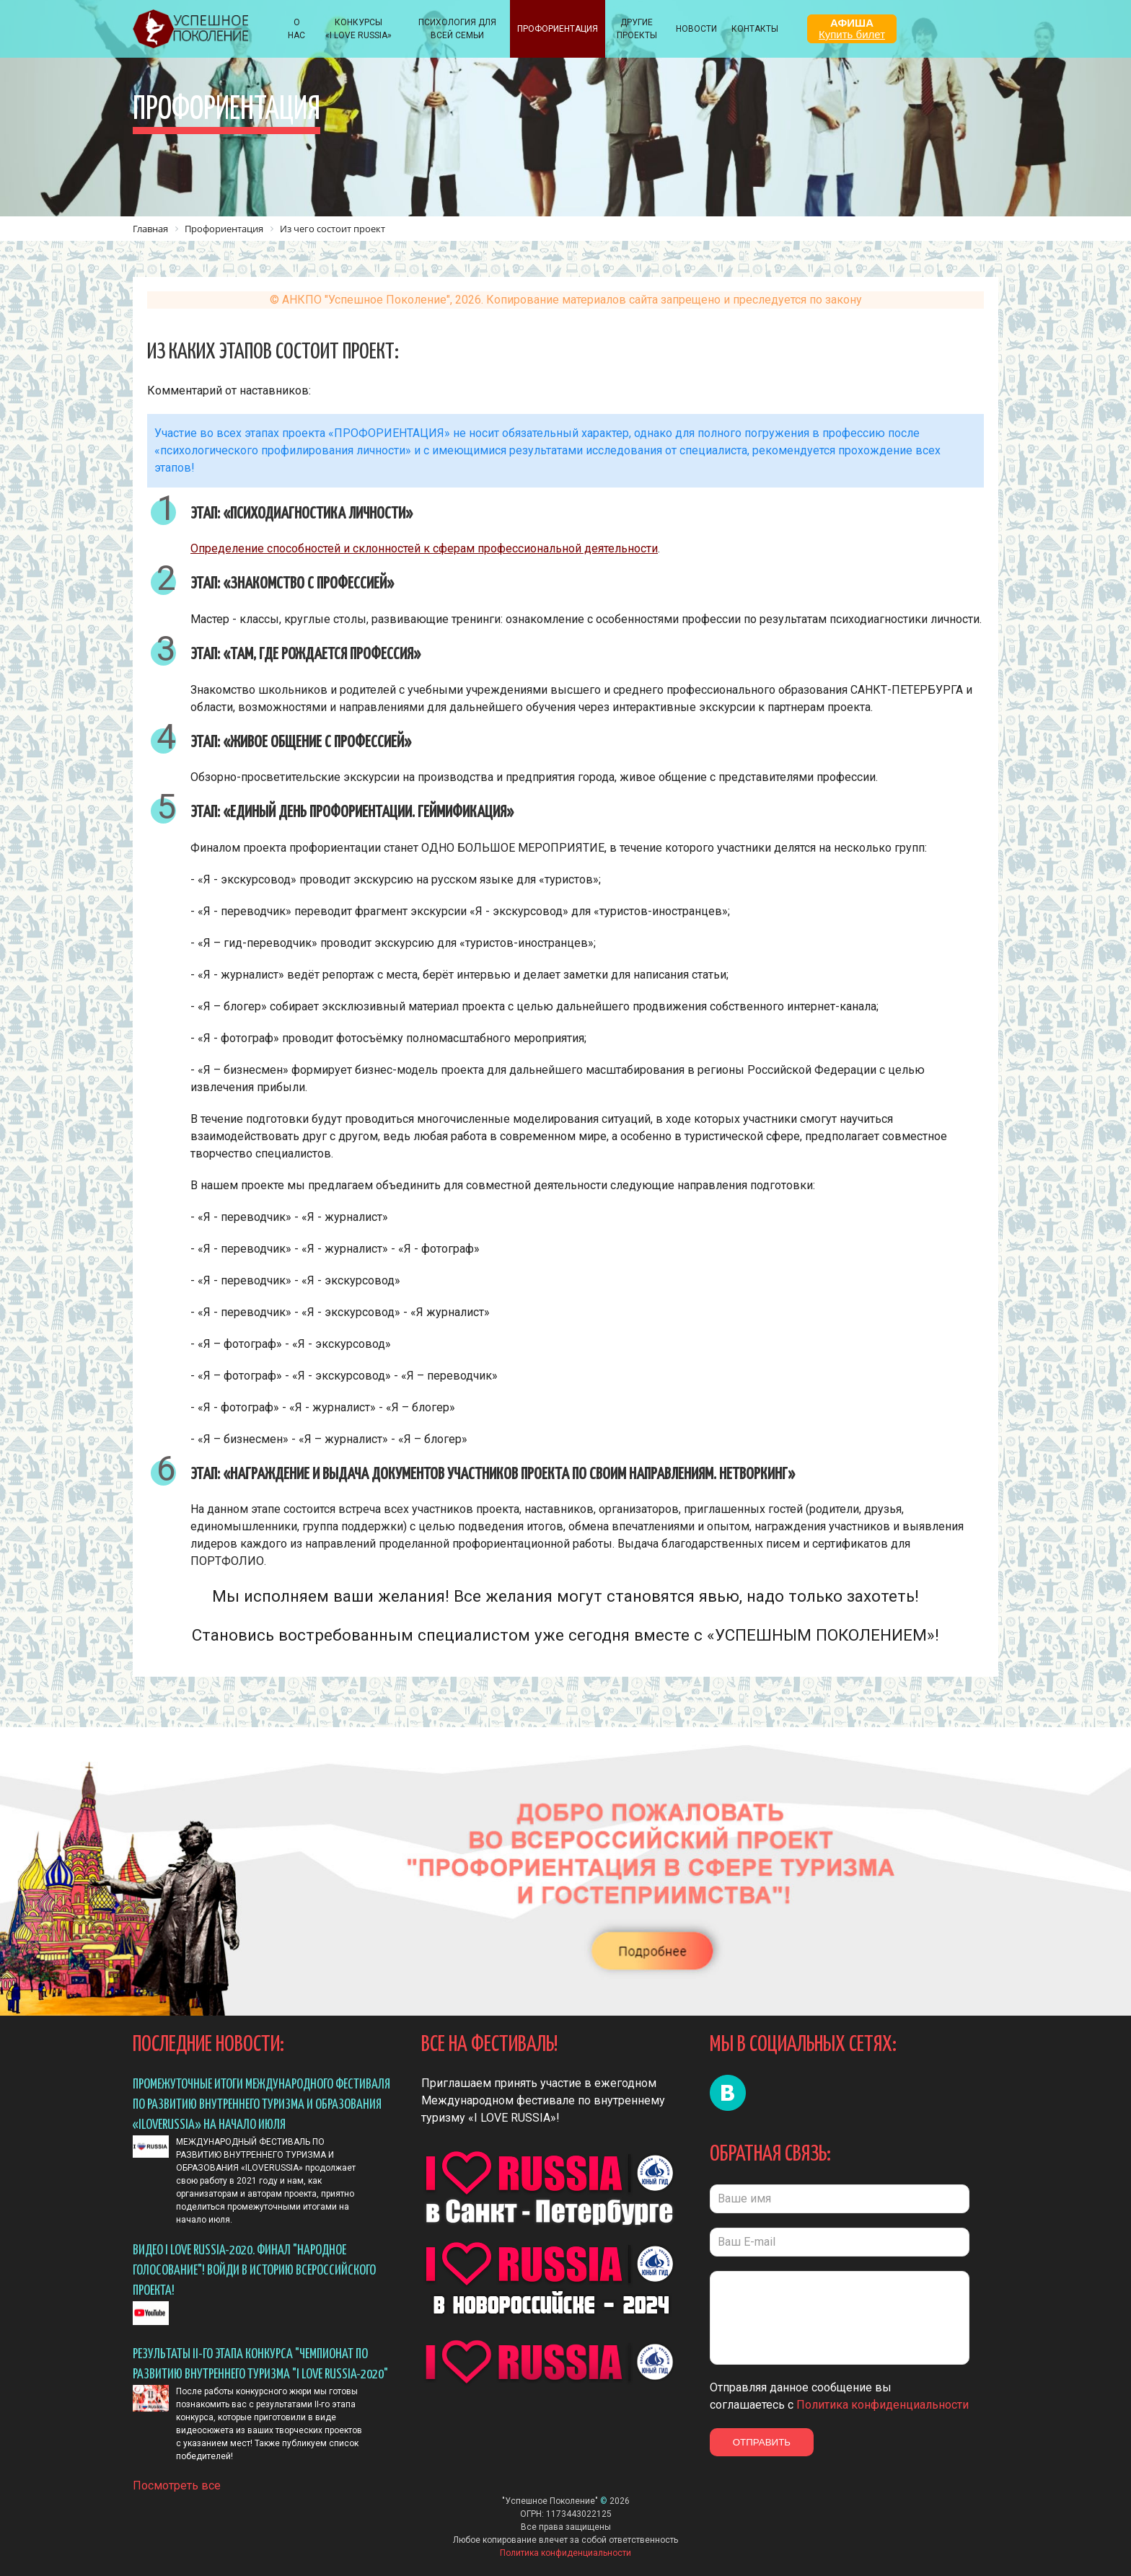 Image resolution: width=1131 pixels, height=2576 pixels. Describe the element at coordinates (424, 548) in the screenshot. I see `Определение способностей и склонностей к сферам профессиональной деятельности` at that location.